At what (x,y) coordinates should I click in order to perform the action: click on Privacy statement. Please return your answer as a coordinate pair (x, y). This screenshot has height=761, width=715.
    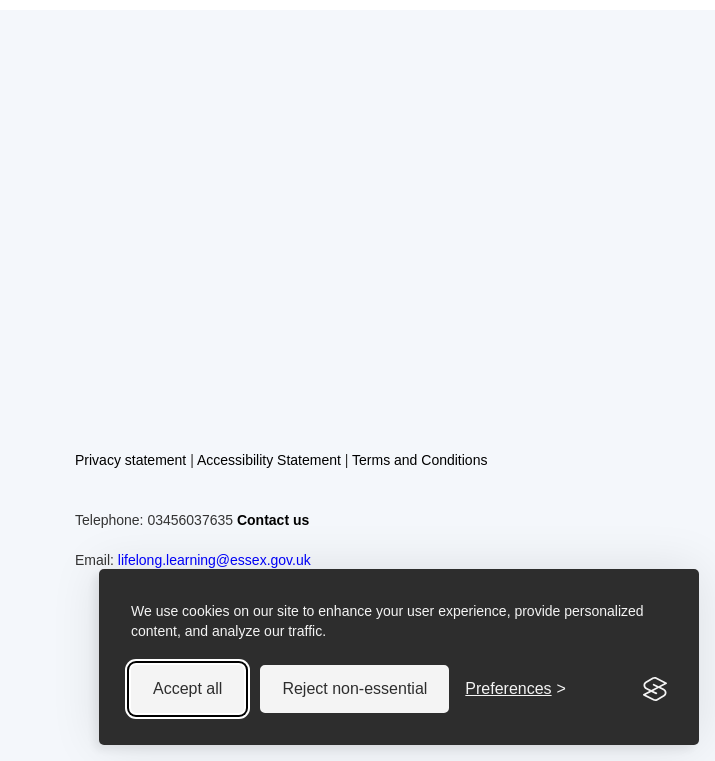
    Looking at the image, I should click on (130, 460).